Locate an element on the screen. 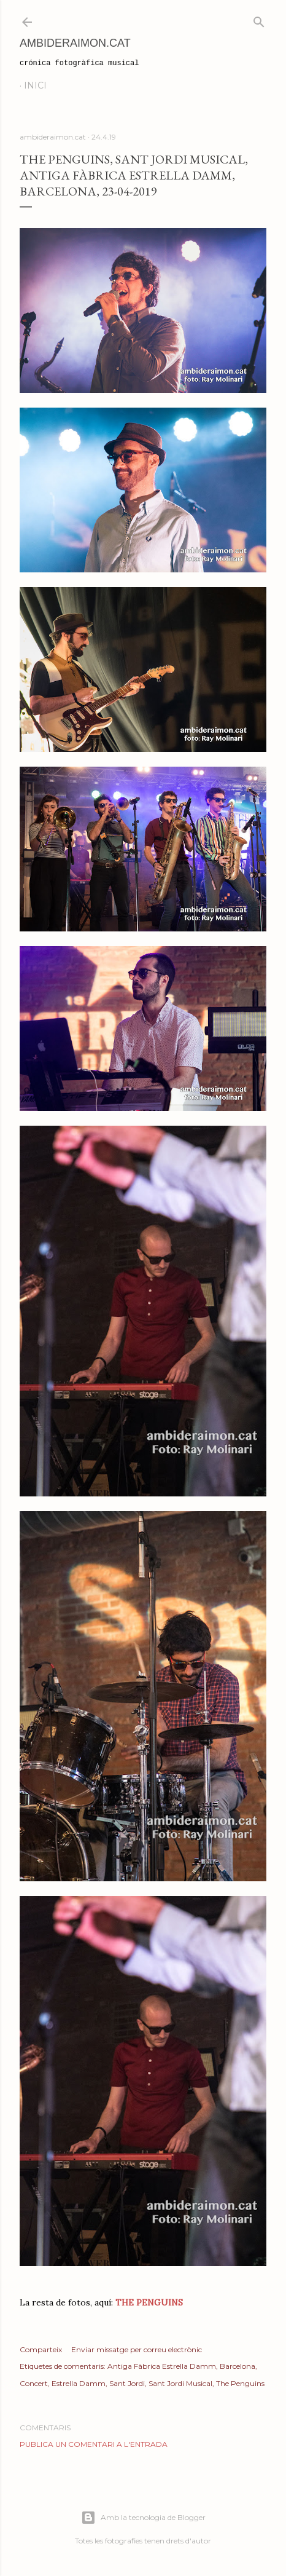  Publica un comentari a l'entrada is located at coordinates (94, 2444).